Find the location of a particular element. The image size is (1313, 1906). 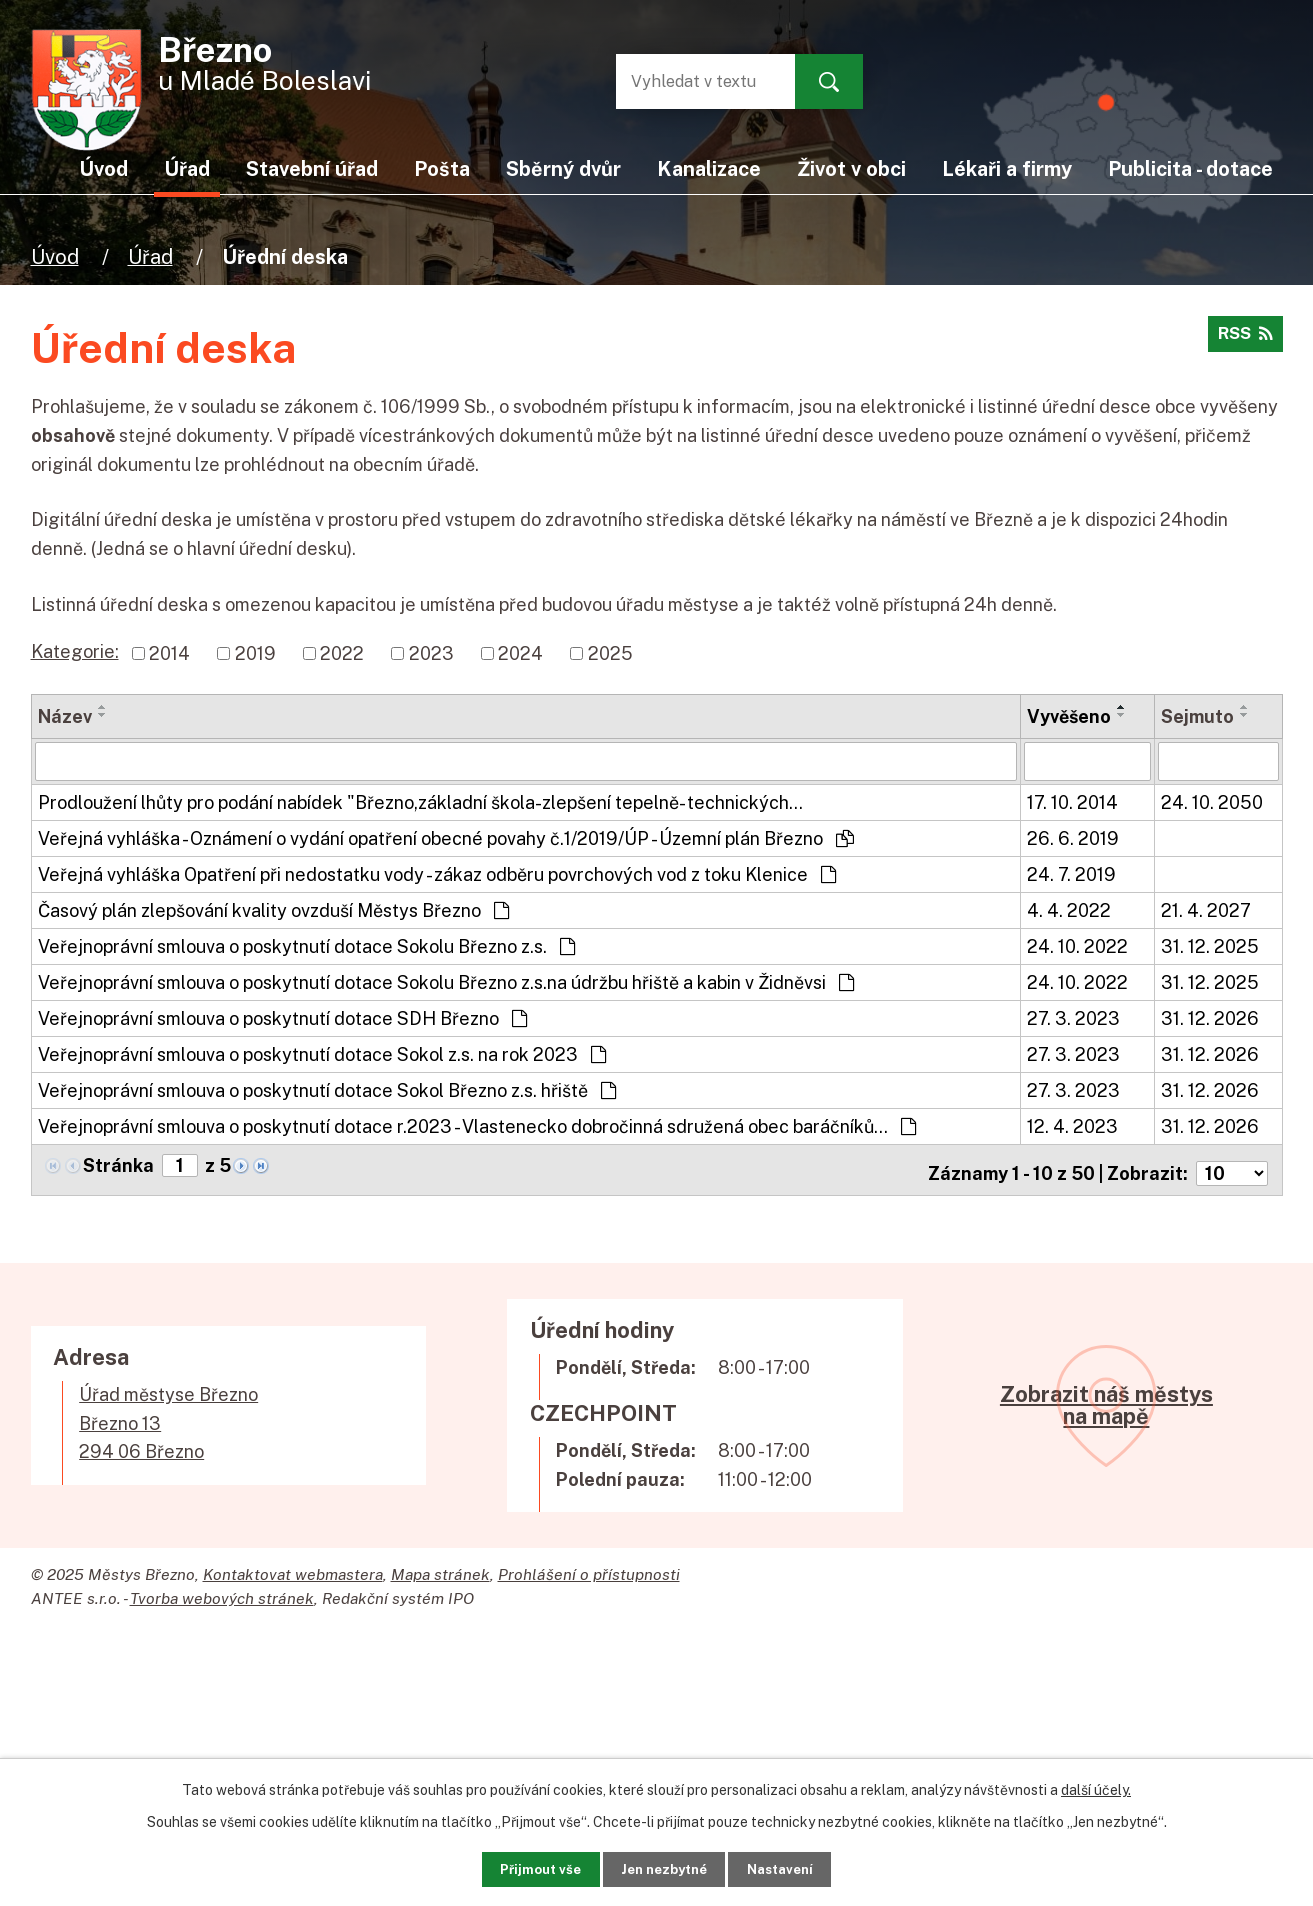

2023 is located at coordinates (431, 653).